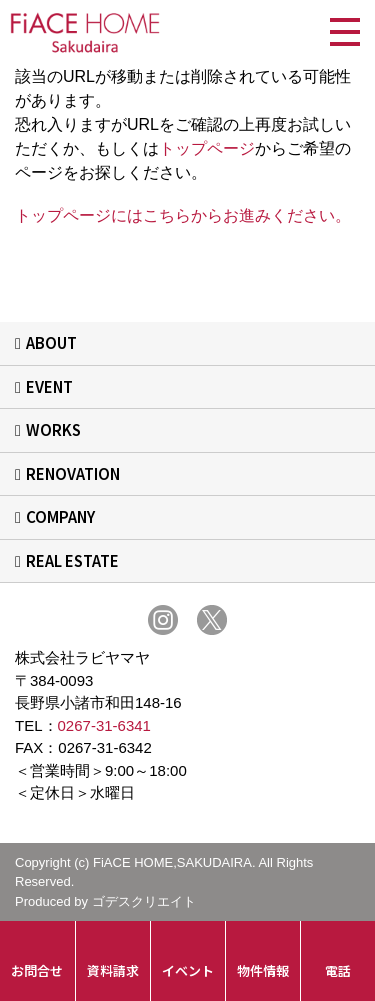  I want to click on WORKS, so click(53, 429).